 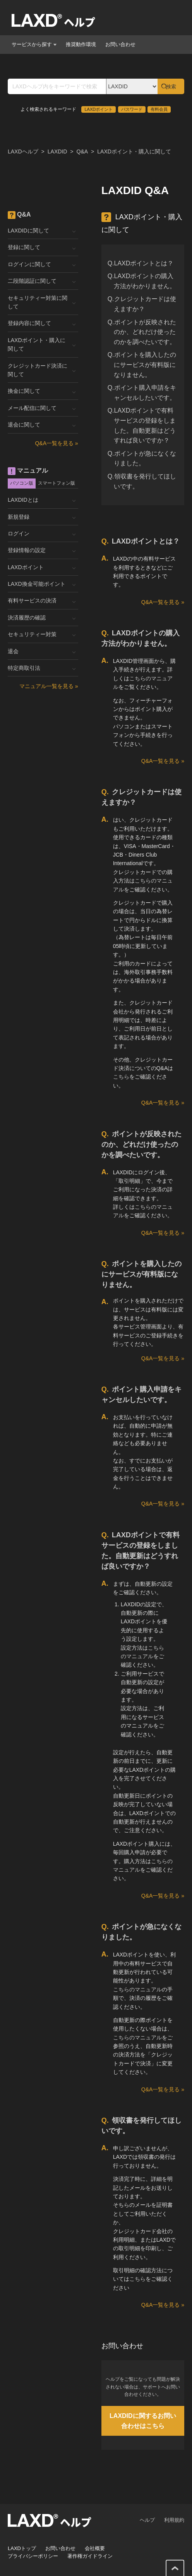 What do you see at coordinates (171, 86) in the screenshot?
I see `検索` at bounding box center [171, 86].